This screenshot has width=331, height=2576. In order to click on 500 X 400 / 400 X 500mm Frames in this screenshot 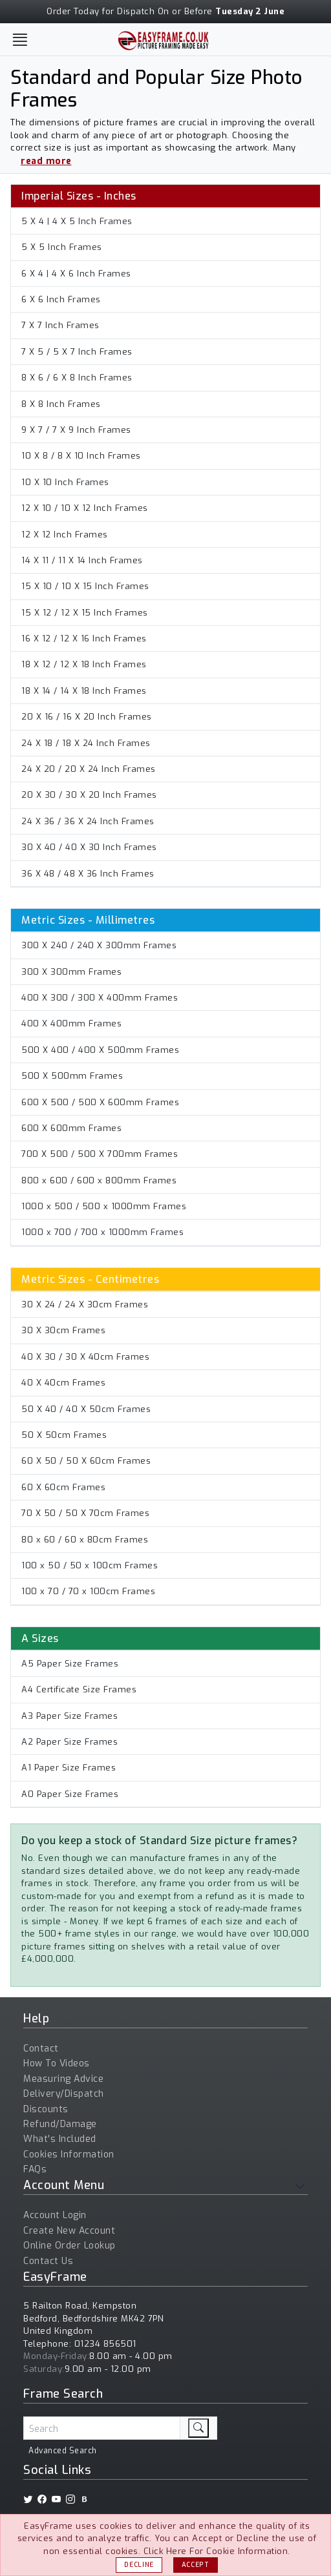, I will do `click(100, 1049)`.